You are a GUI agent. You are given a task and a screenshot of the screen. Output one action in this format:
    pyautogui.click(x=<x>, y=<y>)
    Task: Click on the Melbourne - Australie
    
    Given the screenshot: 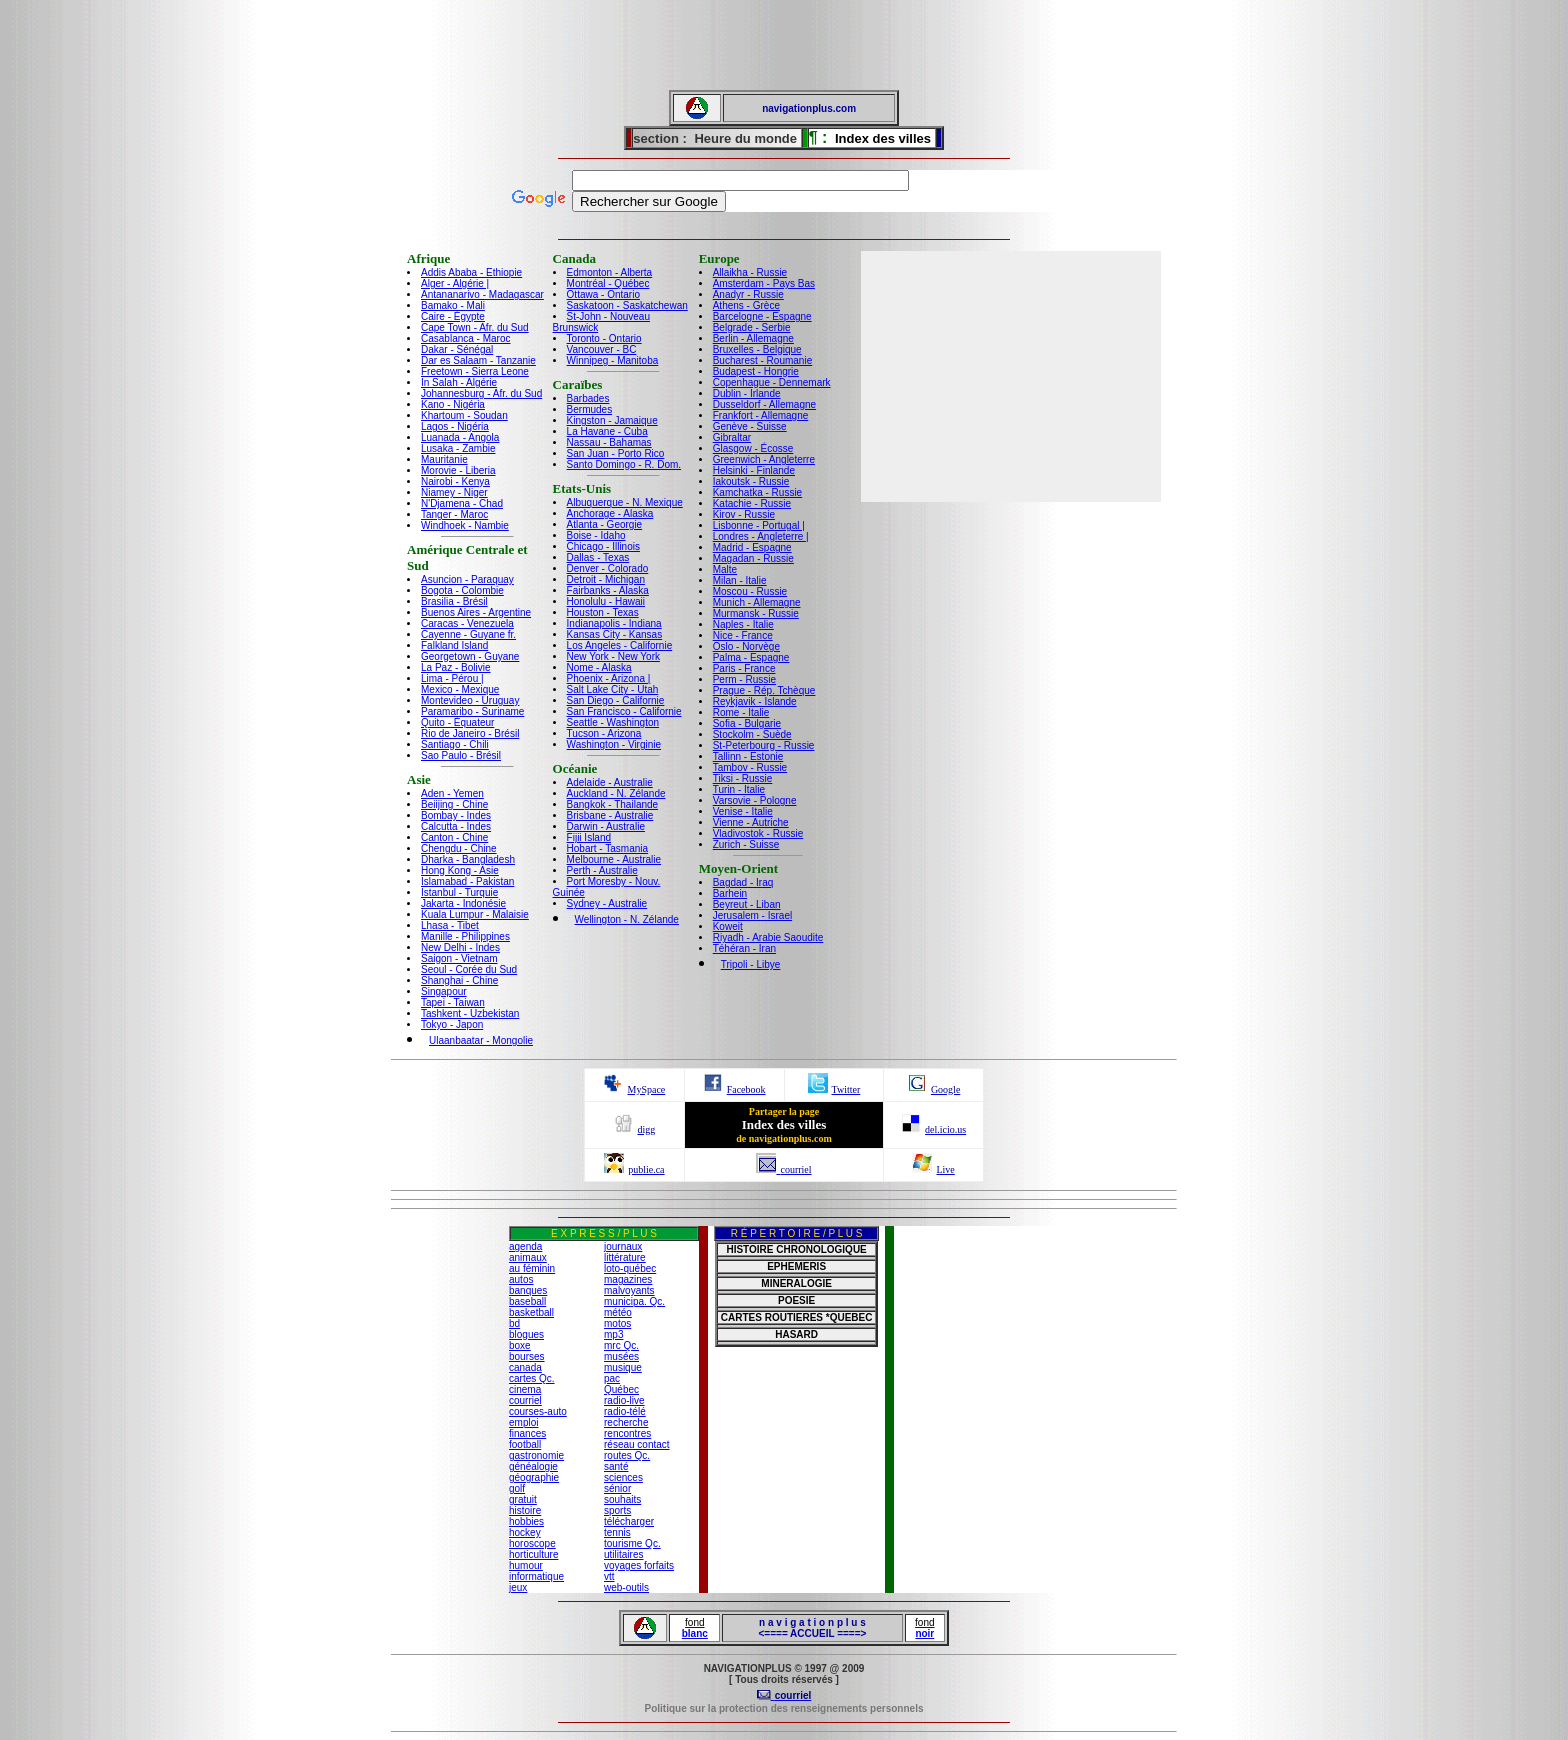 What is the action you would take?
    pyautogui.click(x=614, y=859)
    